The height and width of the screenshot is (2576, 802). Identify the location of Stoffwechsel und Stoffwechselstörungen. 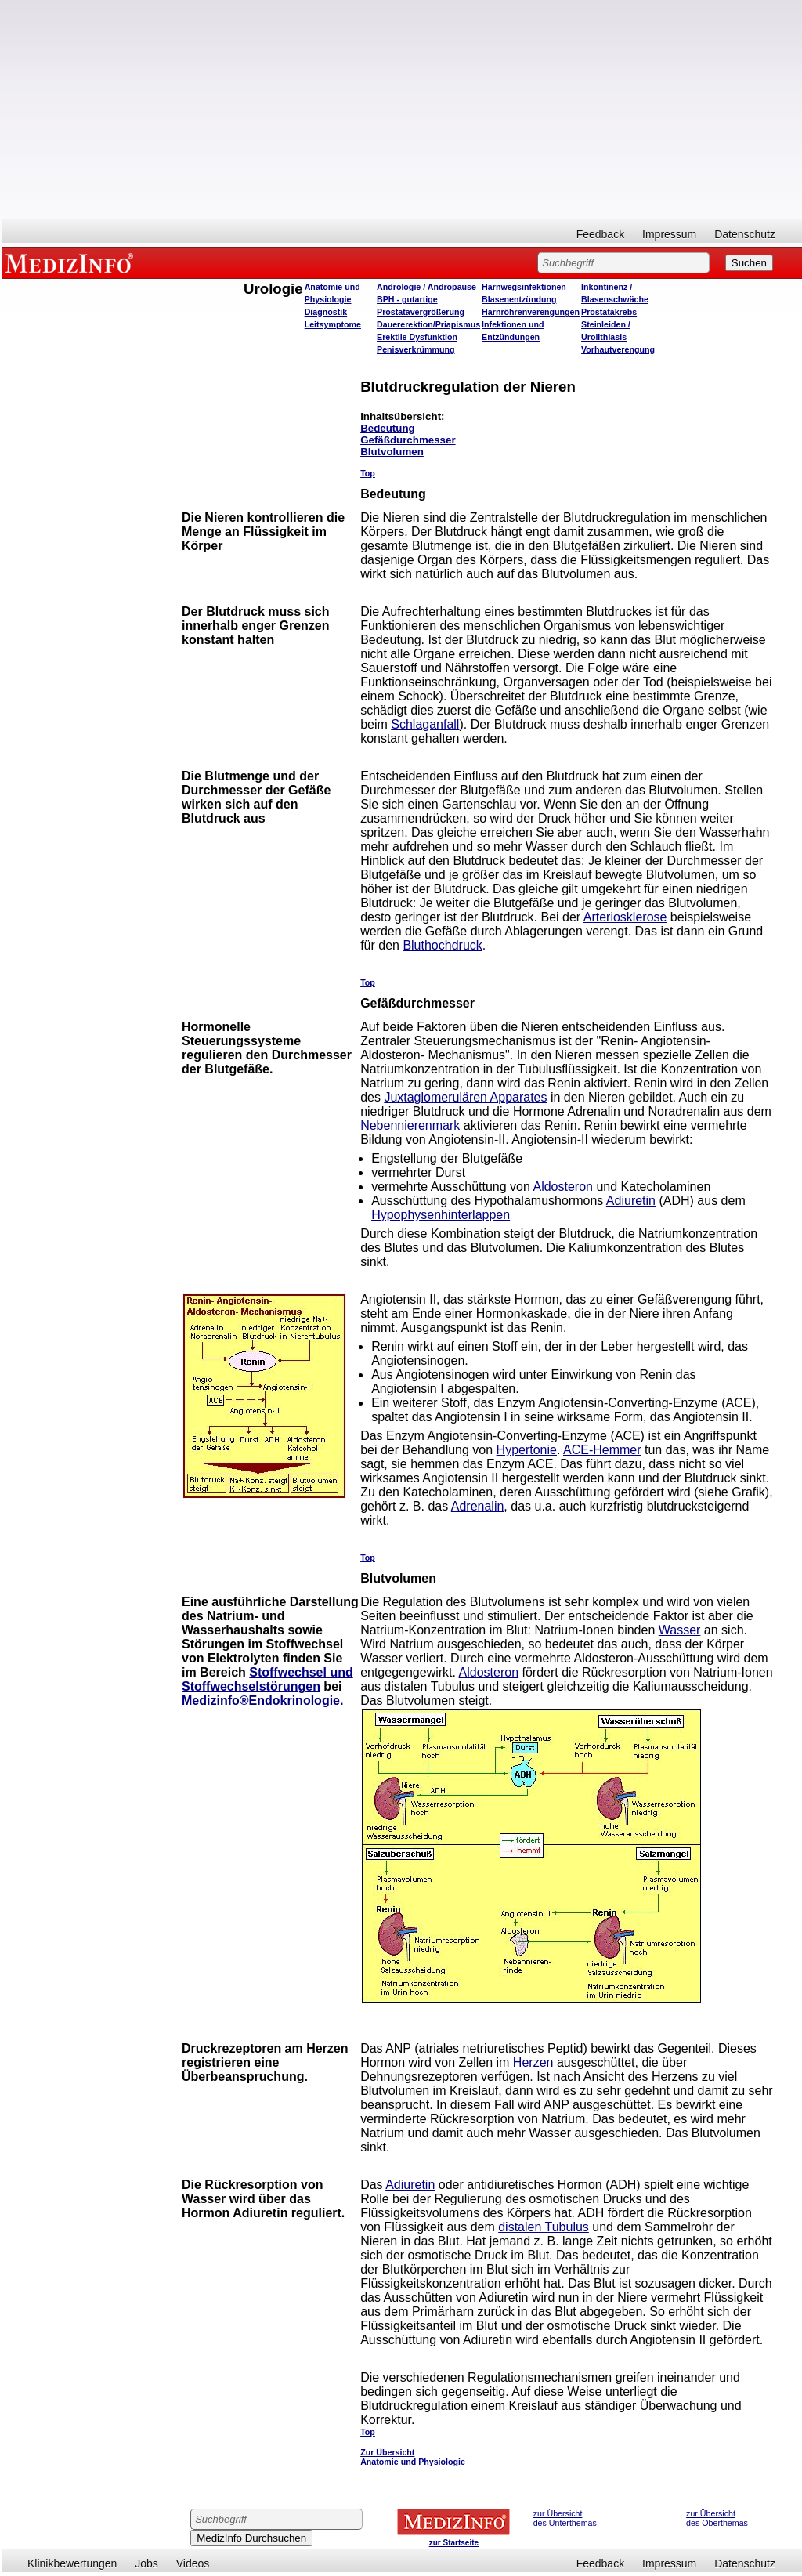
(267, 1679).